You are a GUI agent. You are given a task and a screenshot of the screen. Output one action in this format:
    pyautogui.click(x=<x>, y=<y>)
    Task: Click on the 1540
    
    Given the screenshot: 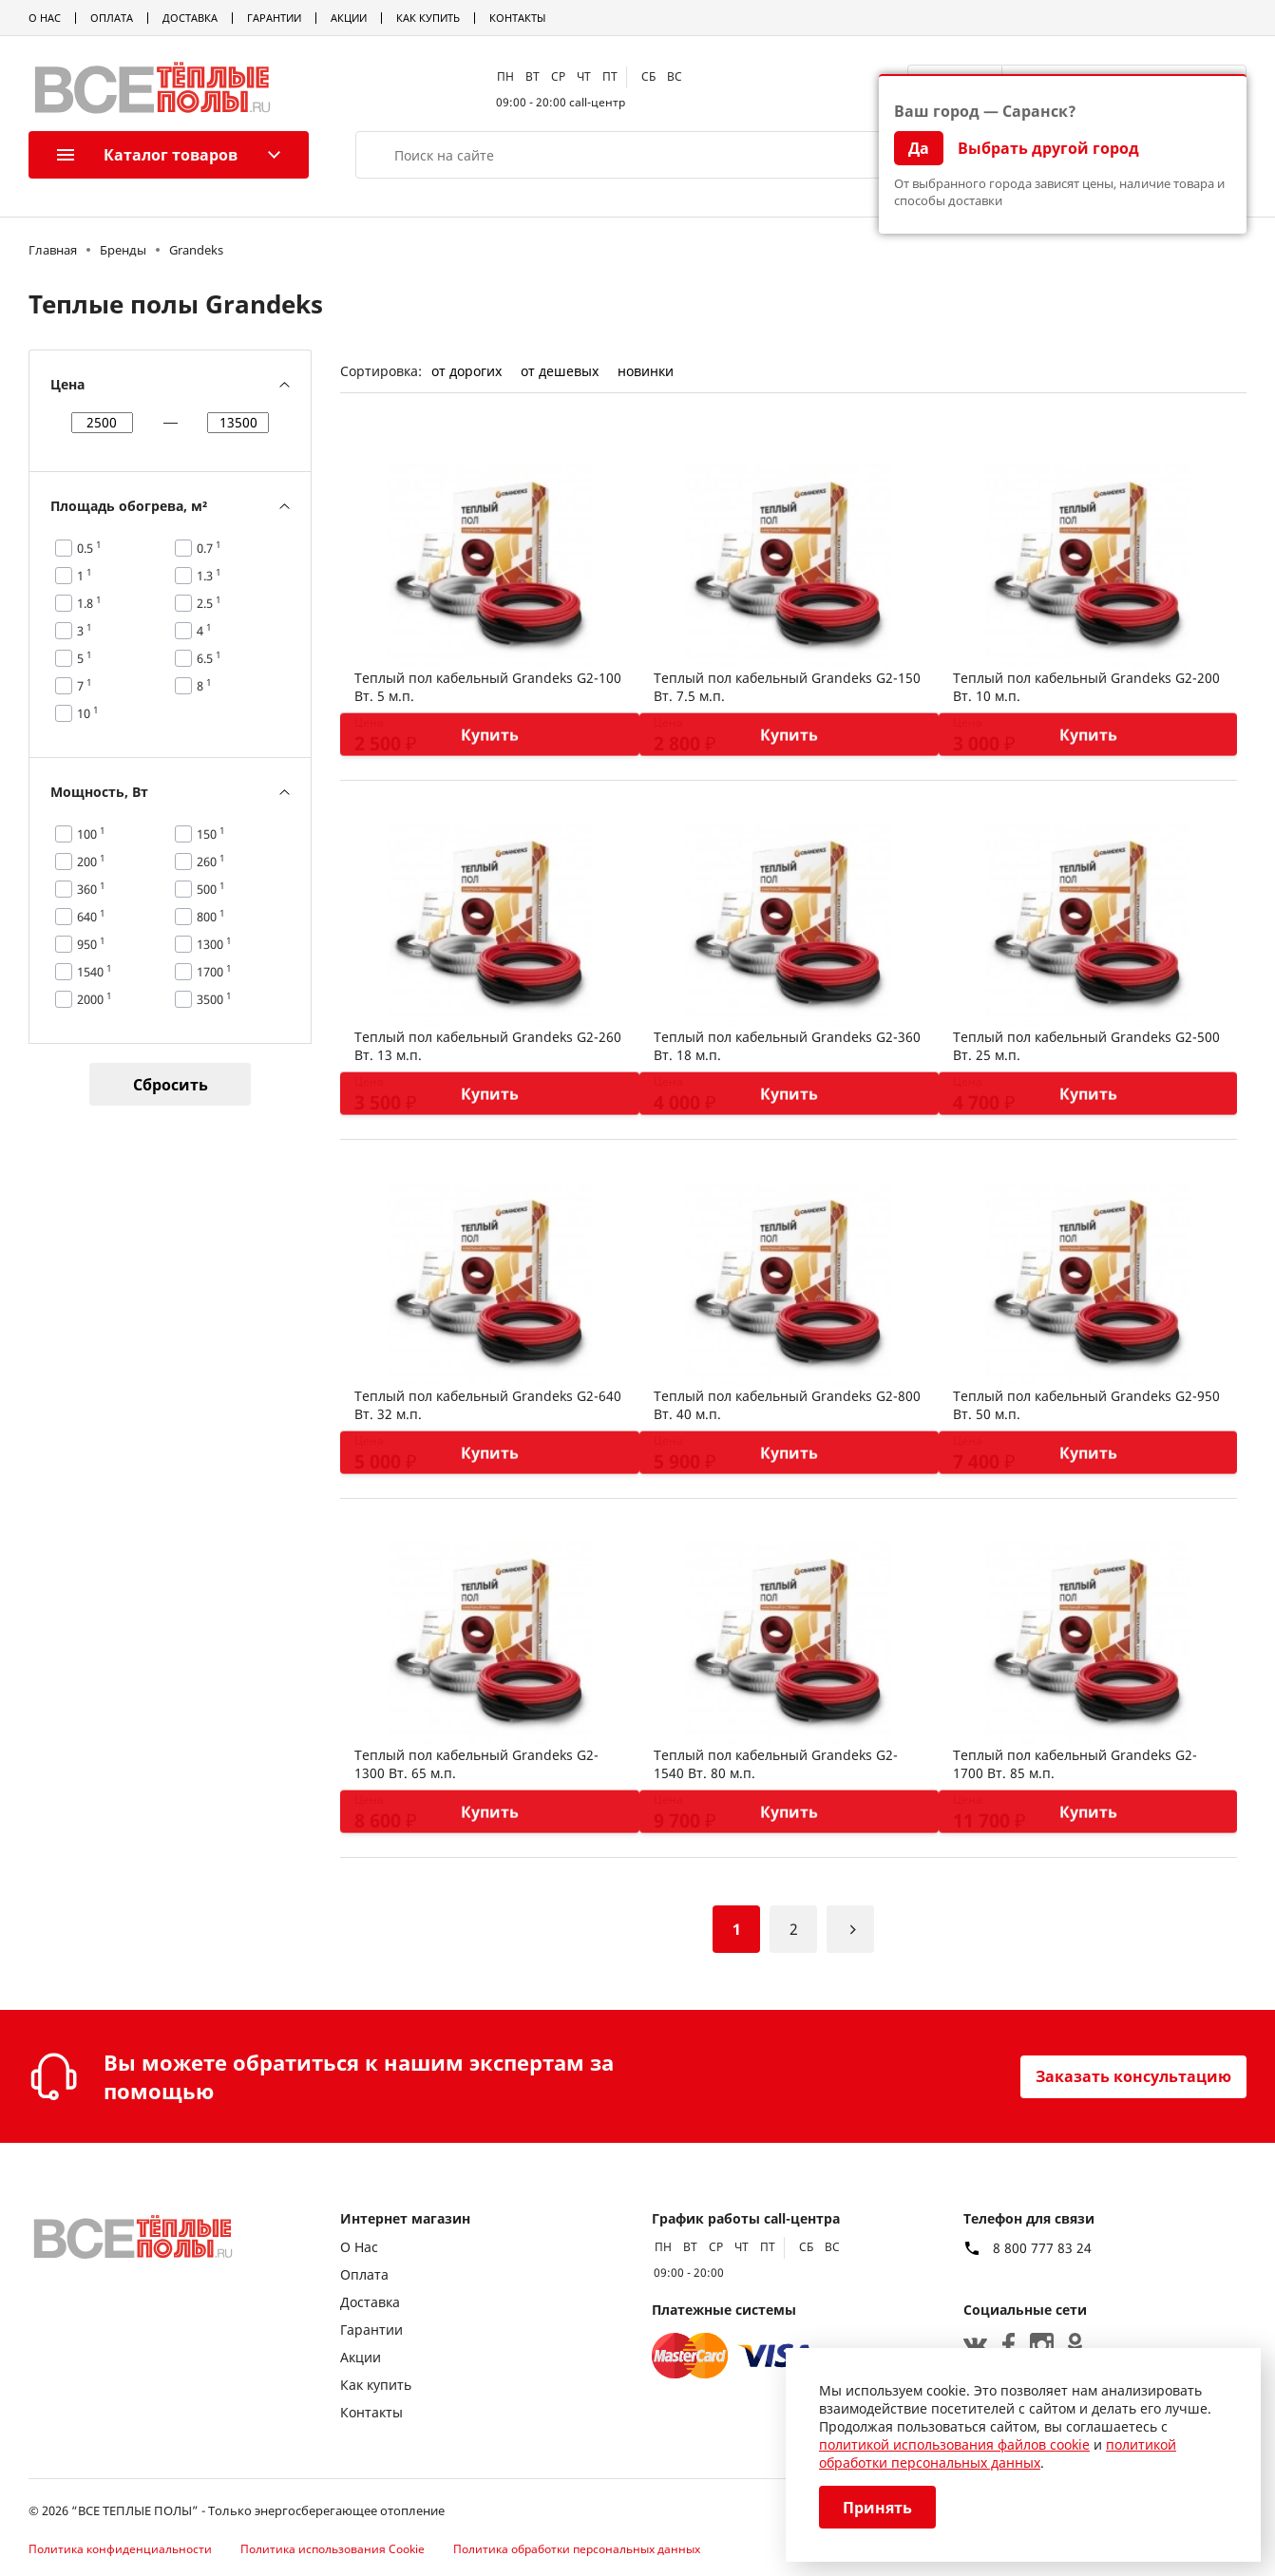 What is the action you would take?
    pyautogui.click(x=94, y=971)
    